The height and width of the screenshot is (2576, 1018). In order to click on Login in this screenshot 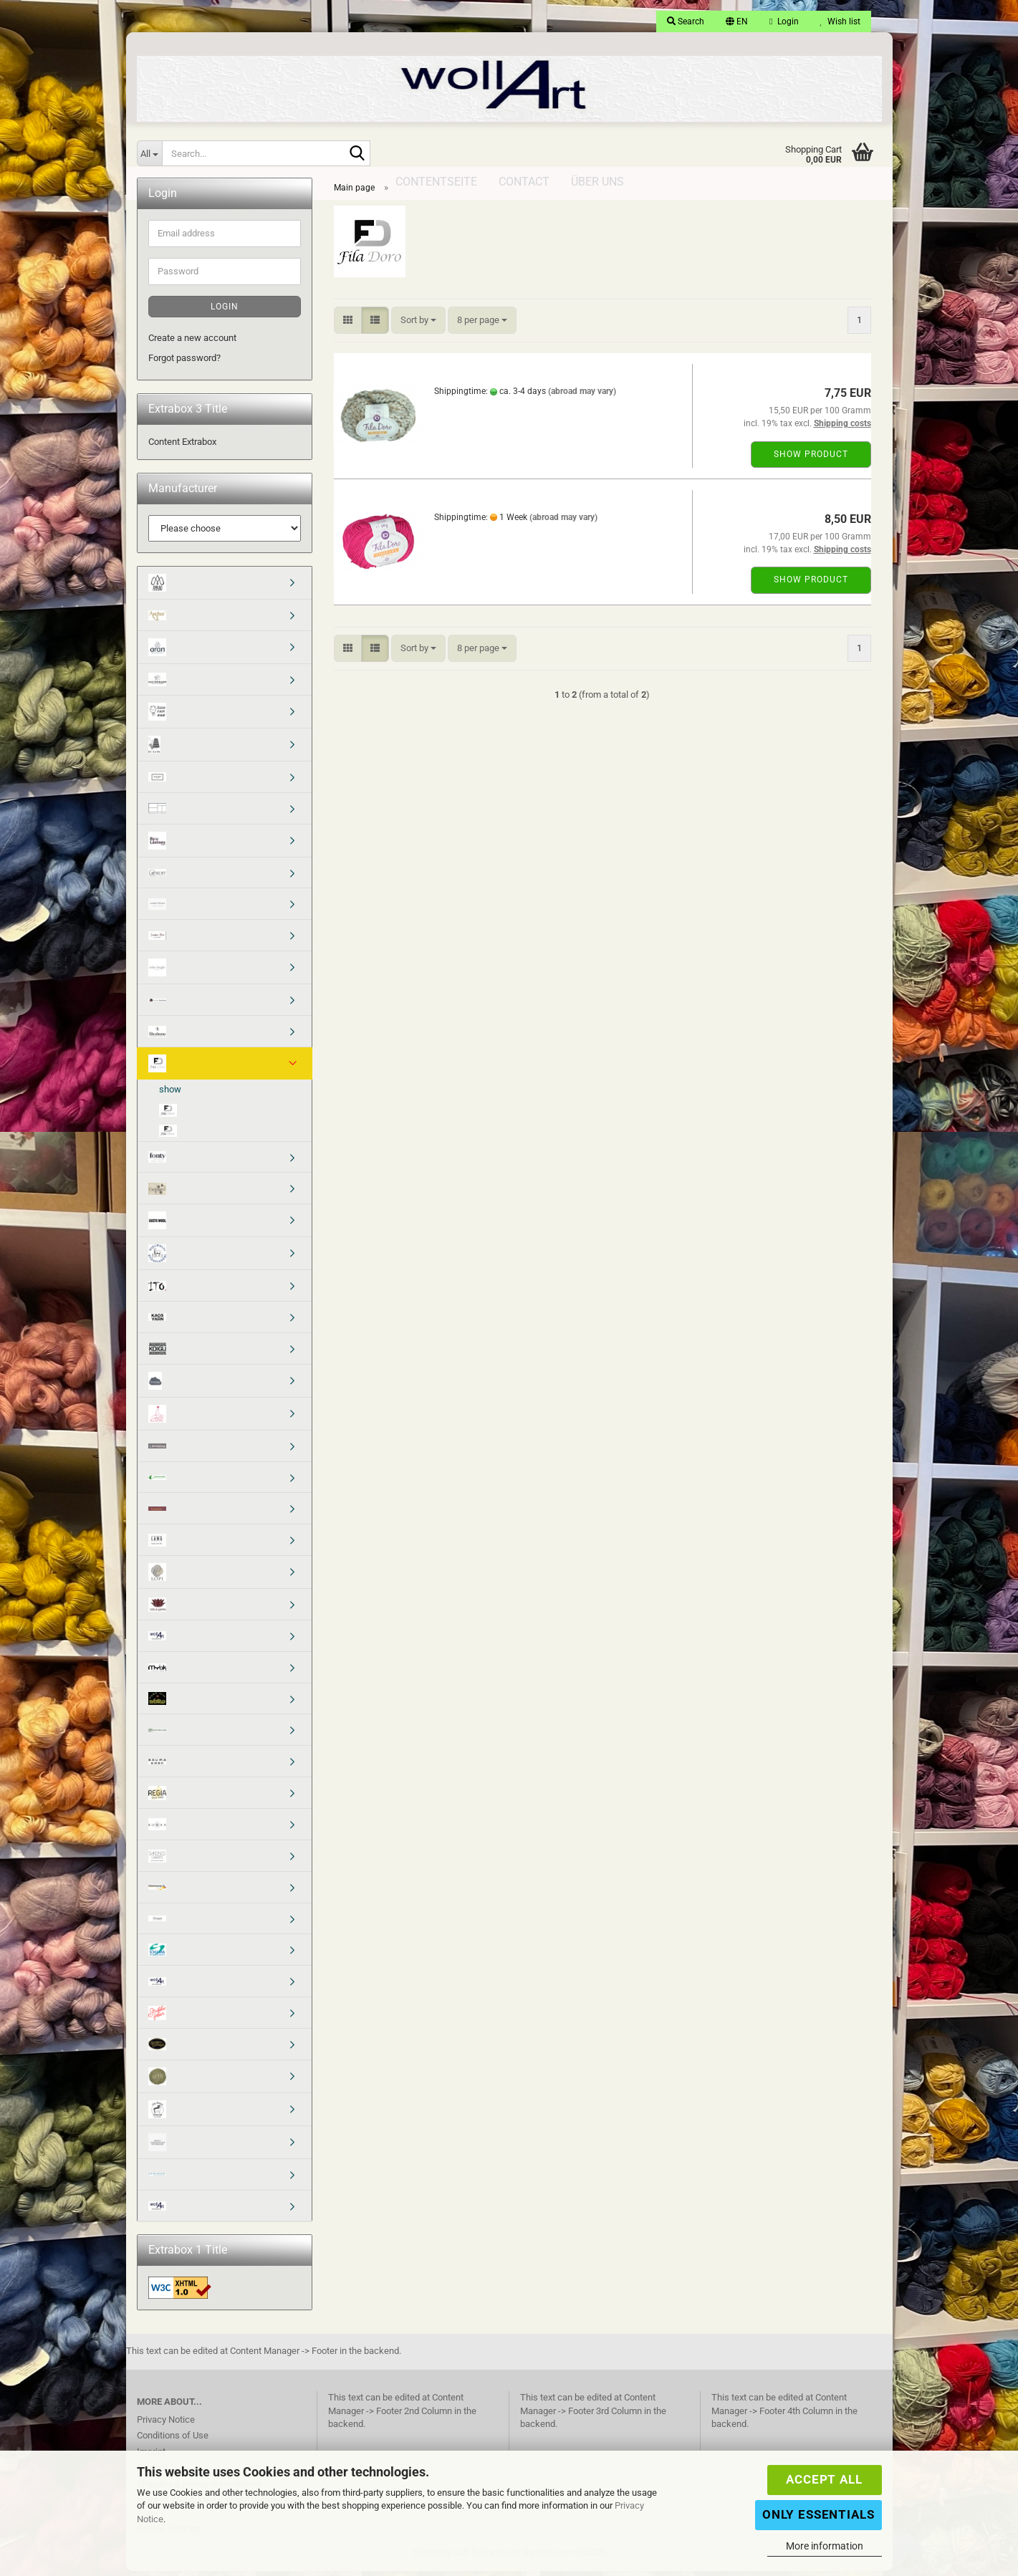, I will do `click(225, 312)`.